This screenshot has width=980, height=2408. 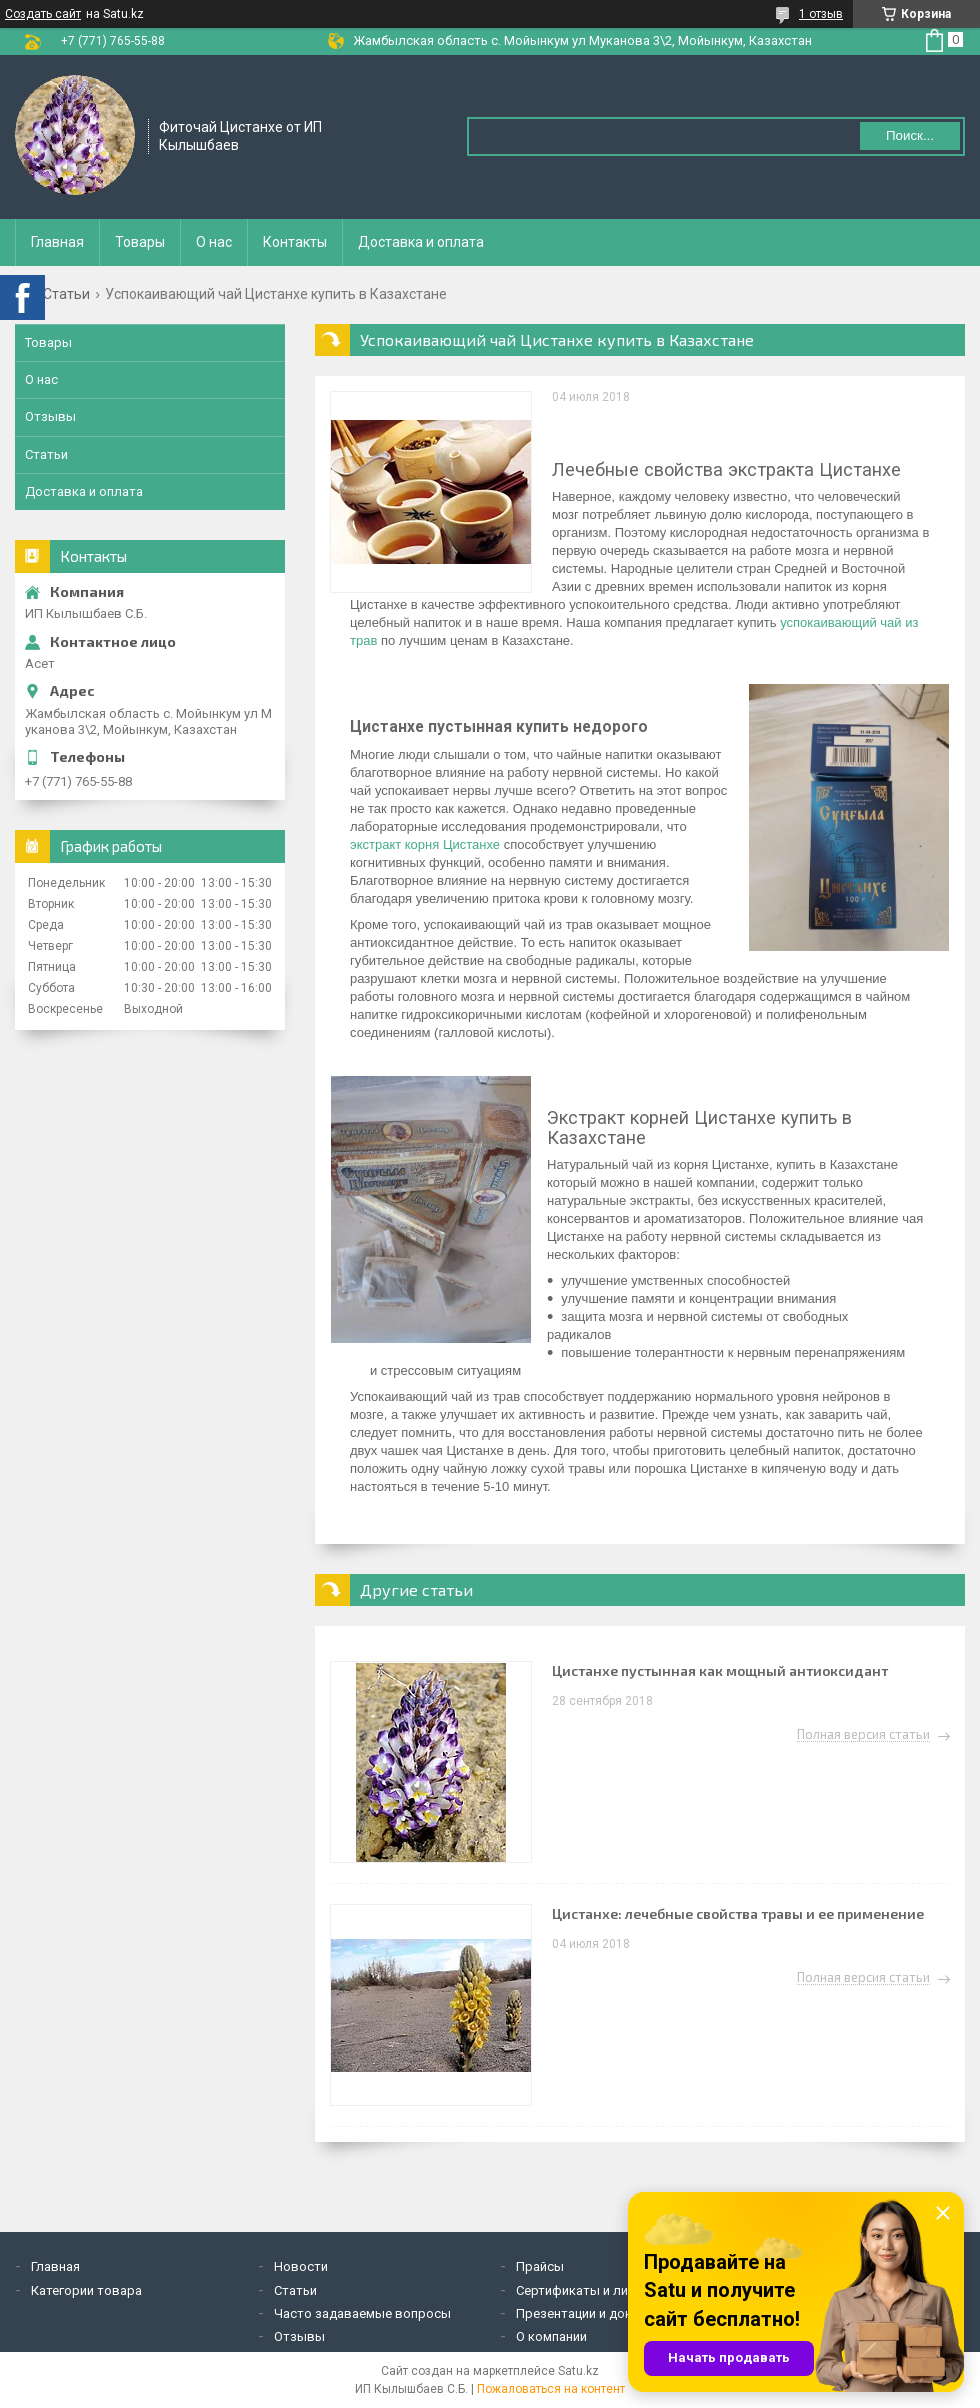 I want to click on Новости, so click(x=301, y=2266).